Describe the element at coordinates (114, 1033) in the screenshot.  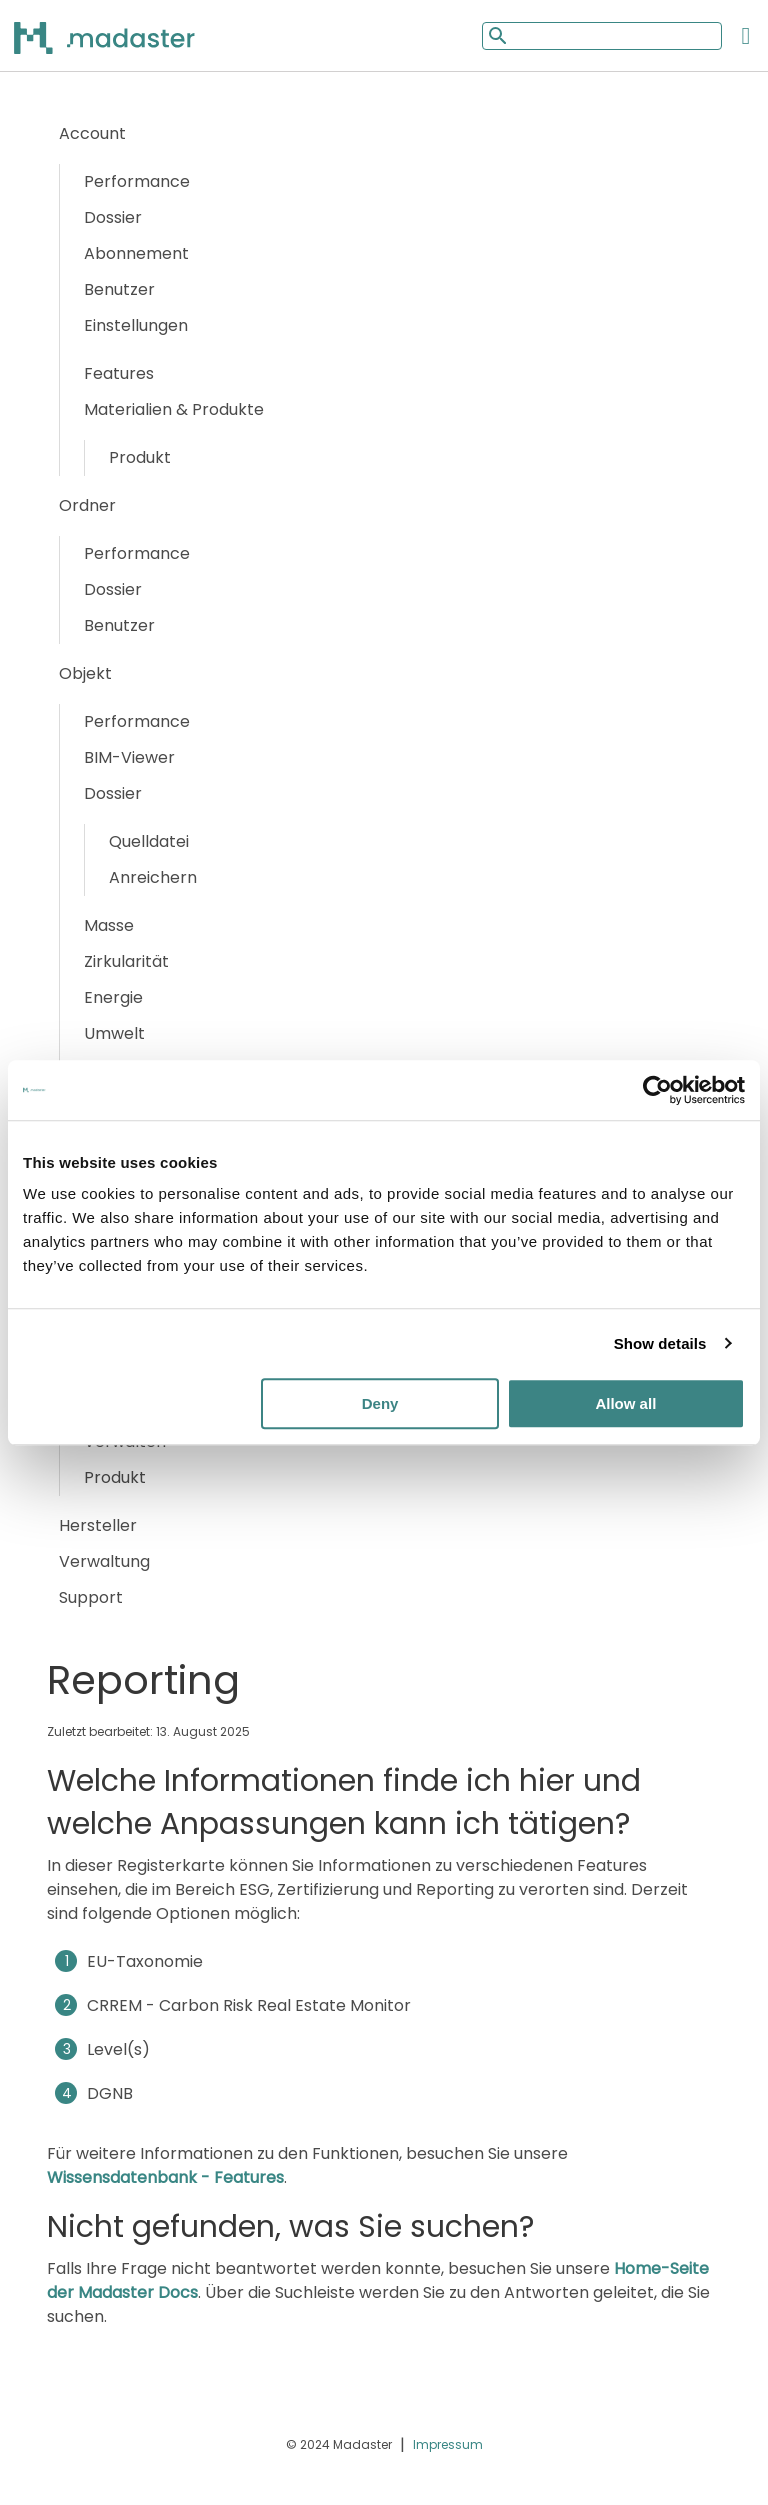
I see `Umwelt` at that location.